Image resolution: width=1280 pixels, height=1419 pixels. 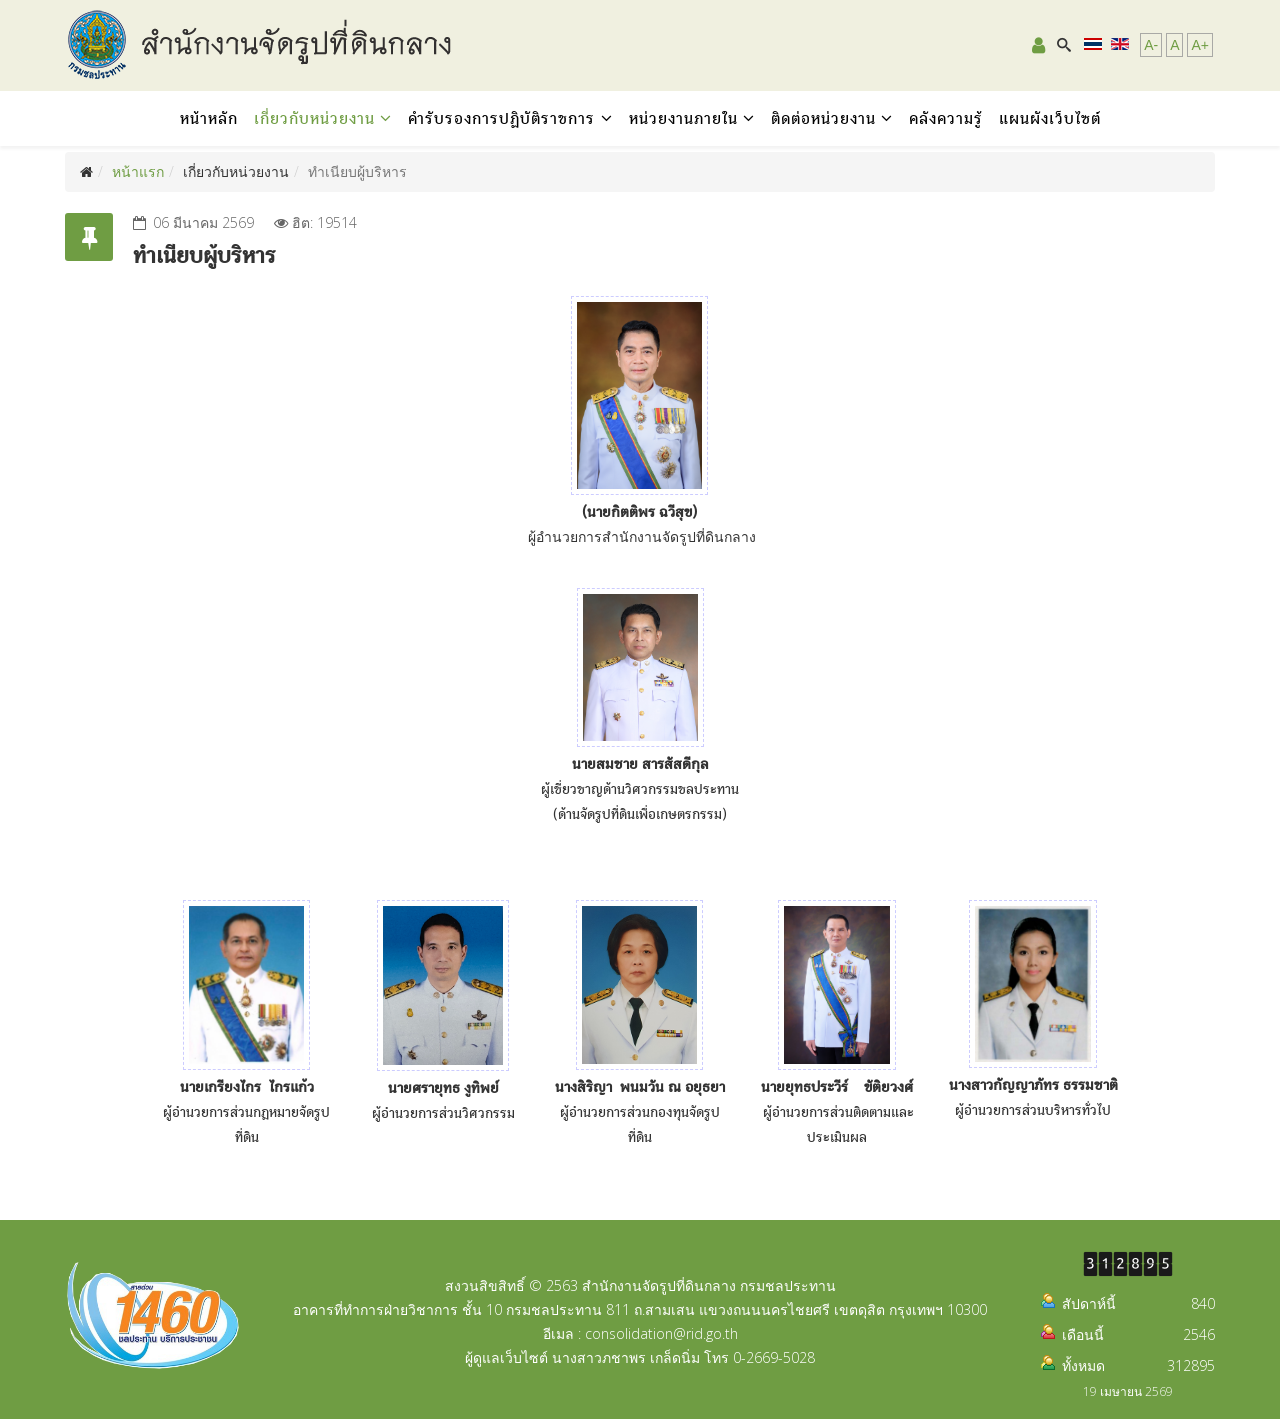 What do you see at coordinates (946, 118) in the screenshot?
I see `คลังความรู้` at bounding box center [946, 118].